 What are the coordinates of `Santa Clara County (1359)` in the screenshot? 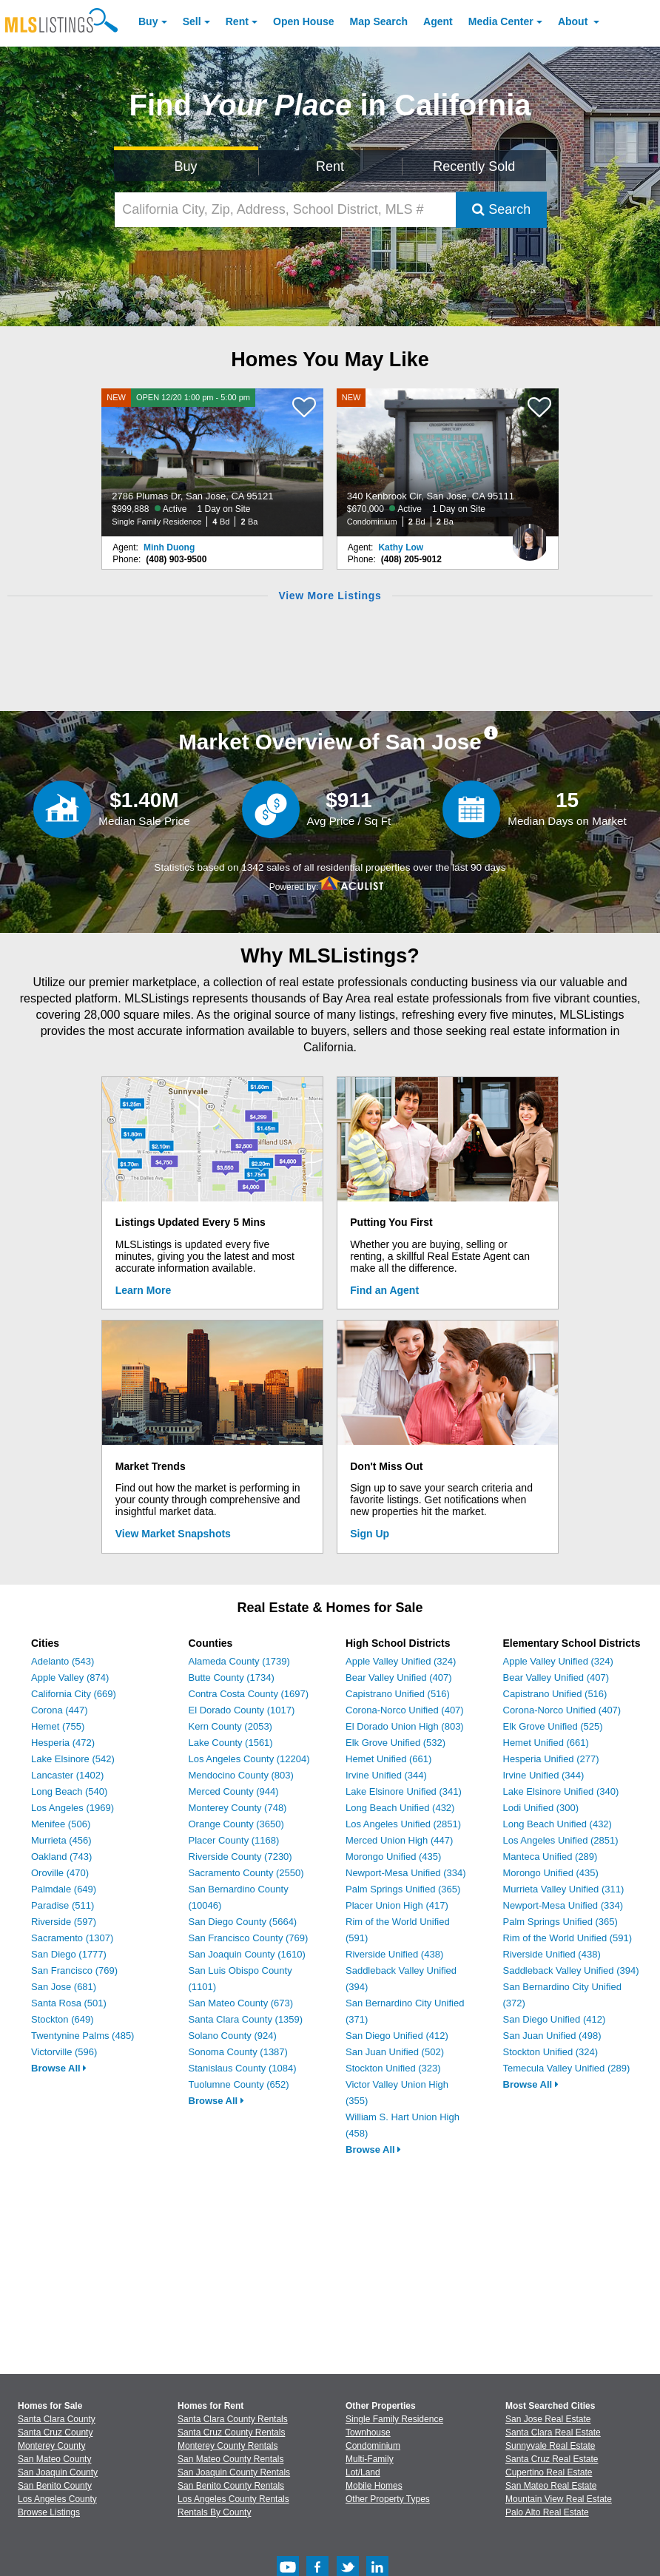 It's located at (246, 2019).